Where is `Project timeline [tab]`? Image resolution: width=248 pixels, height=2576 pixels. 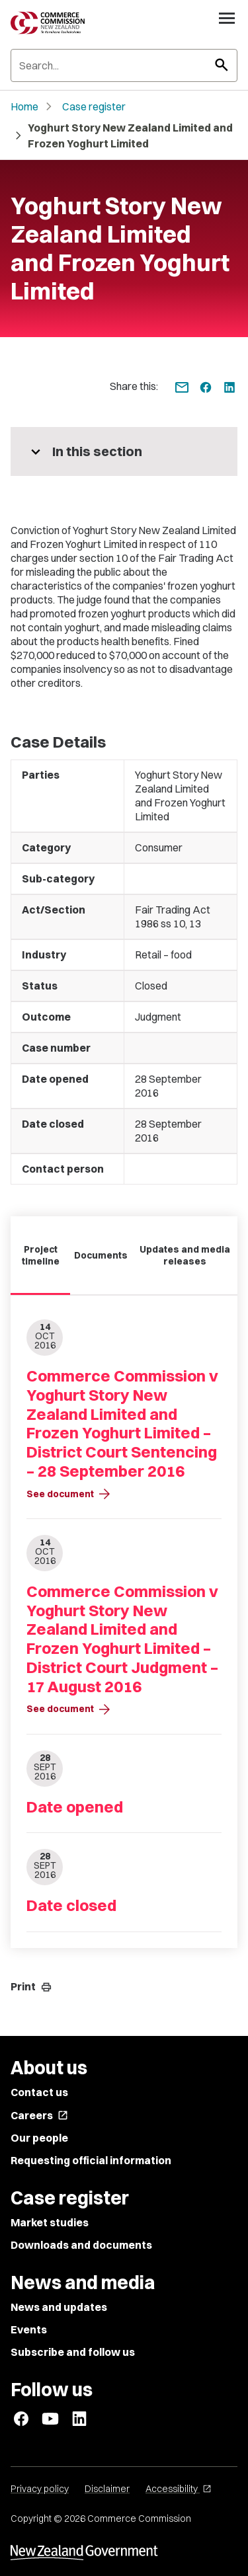 Project timeline [tab] is located at coordinates (41, 1255).